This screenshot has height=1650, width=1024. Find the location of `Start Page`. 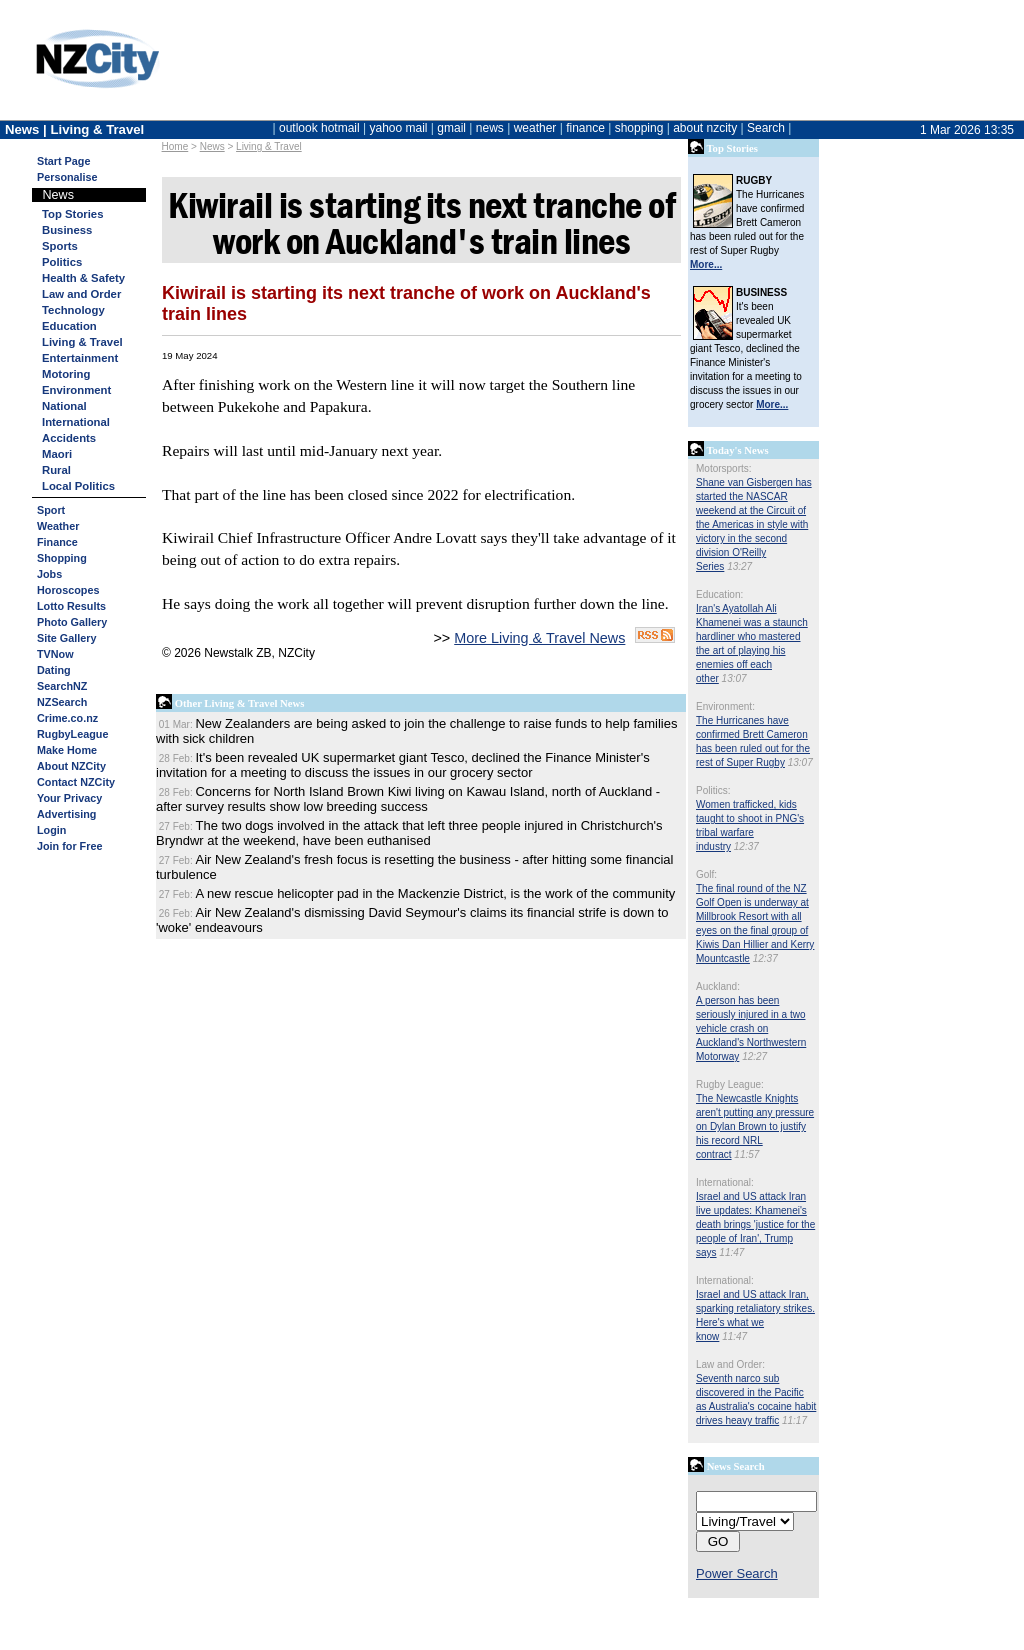

Start Page is located at coordinates (63, 161).